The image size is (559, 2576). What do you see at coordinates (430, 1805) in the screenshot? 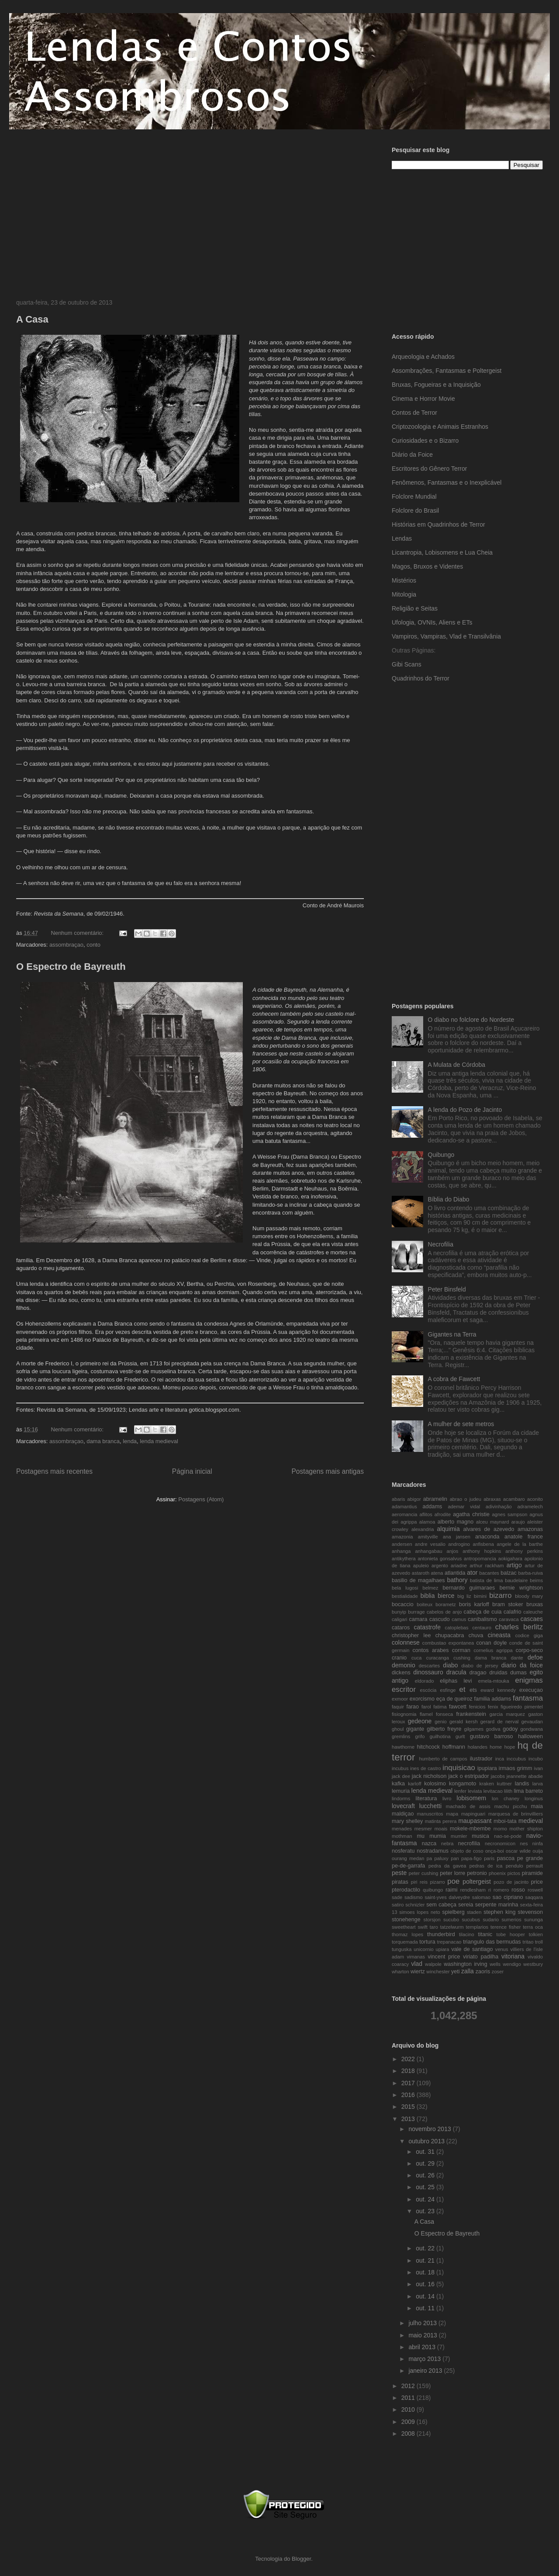
I see `lucchetti` at bounding box center [430, 1805].